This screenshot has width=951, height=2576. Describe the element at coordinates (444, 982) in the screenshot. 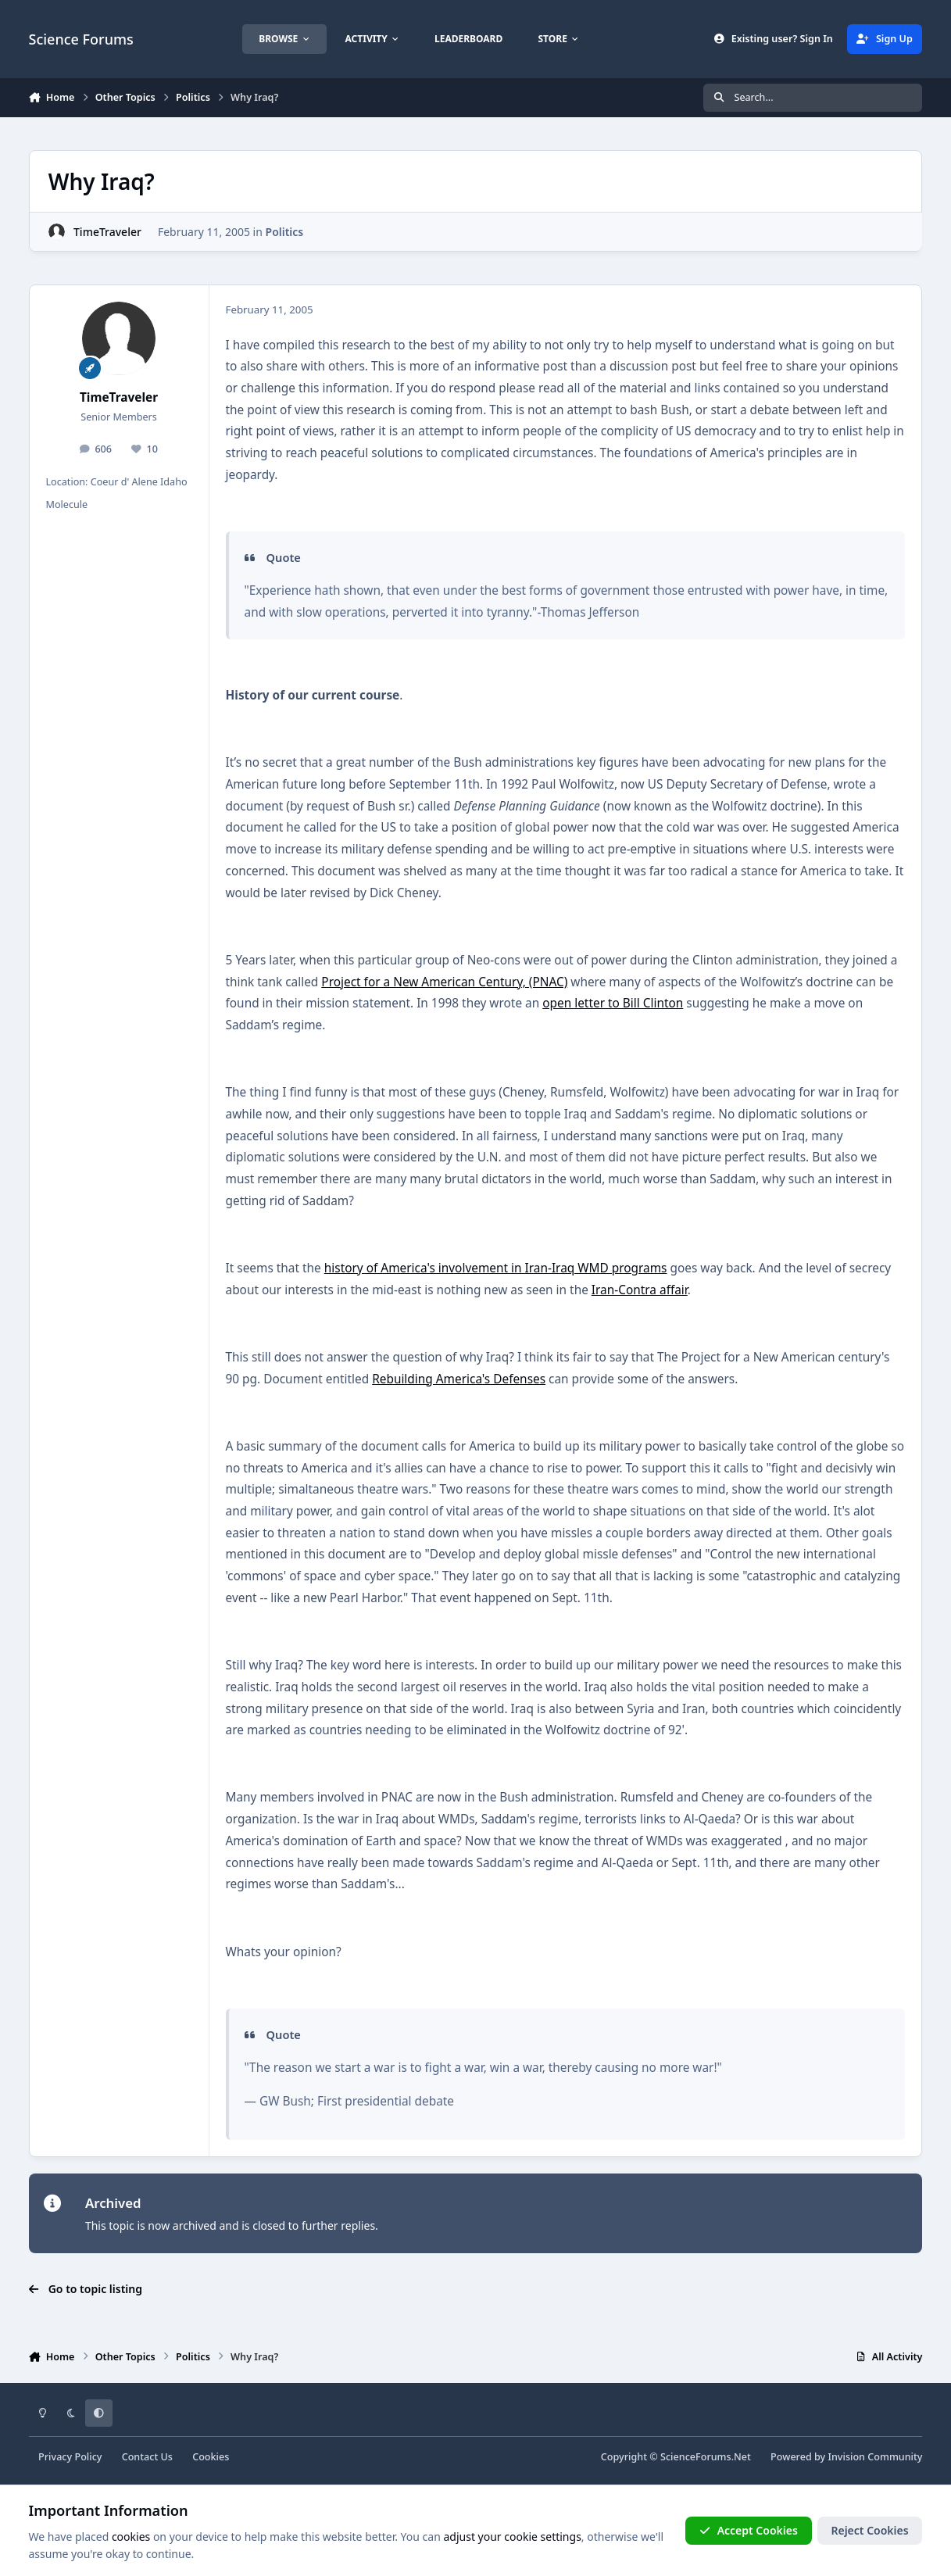

I see `Project for a New American Century, (PNAC)` at that location.